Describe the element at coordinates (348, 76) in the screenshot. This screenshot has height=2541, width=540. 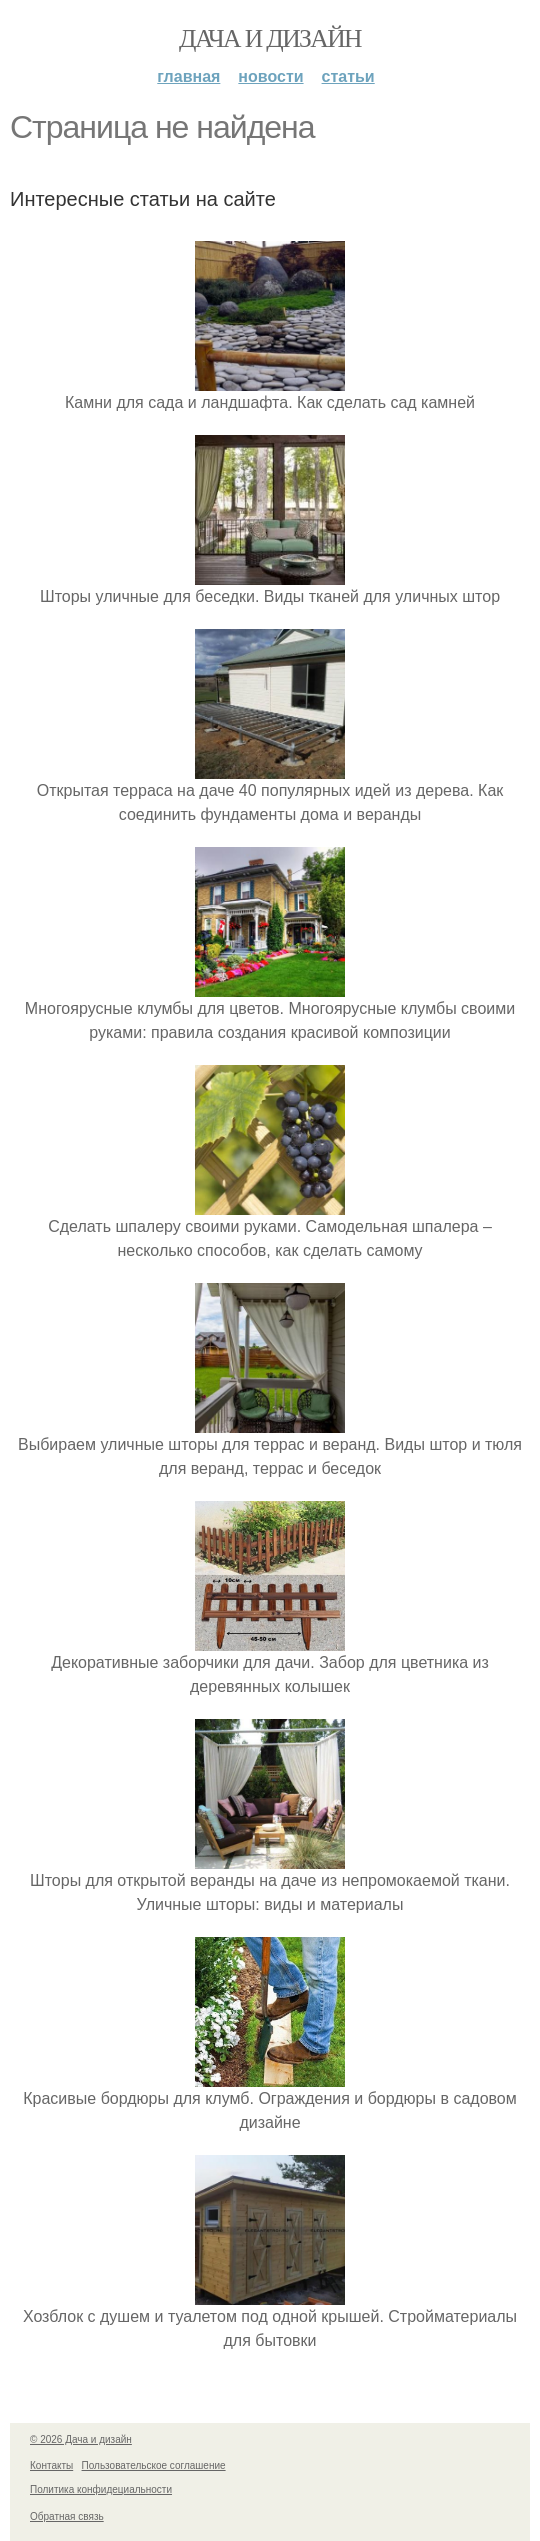
I see `Статьи` at that location.